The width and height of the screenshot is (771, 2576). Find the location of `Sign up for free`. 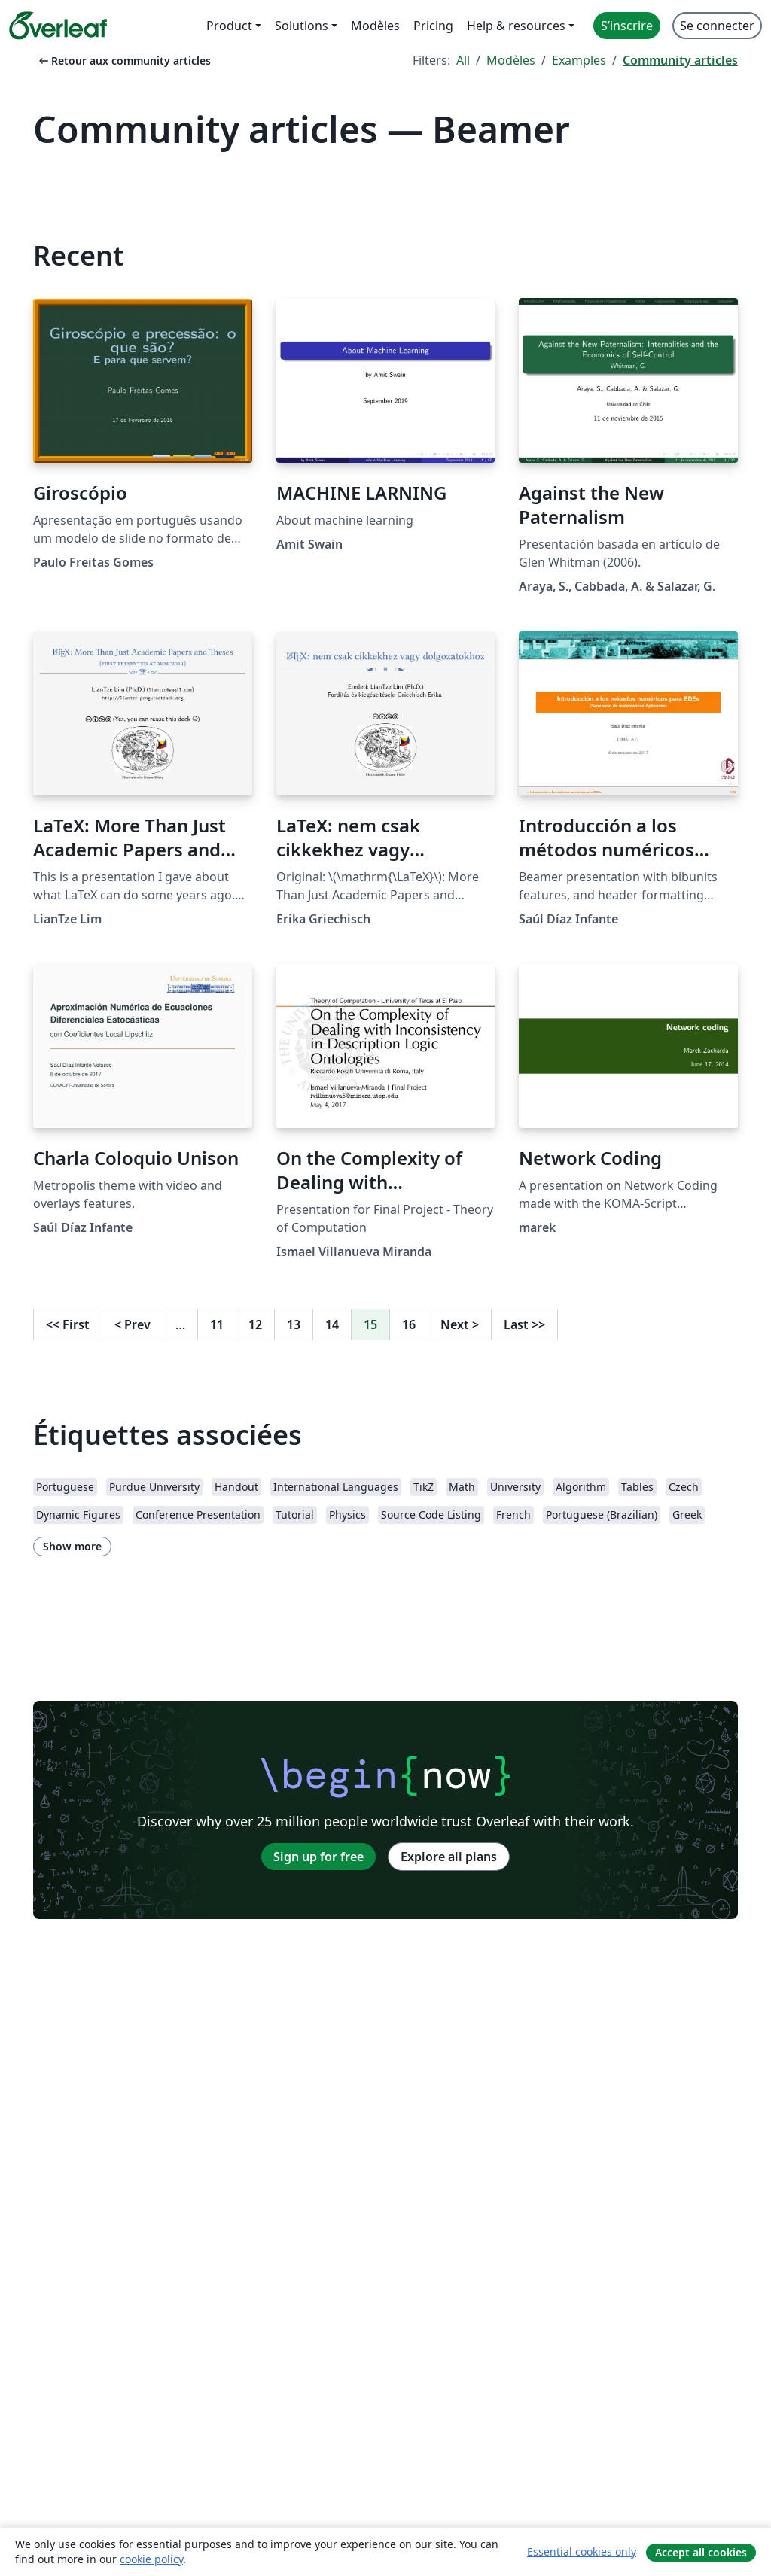

Sign up for free is located at coordinates (318, 1856).